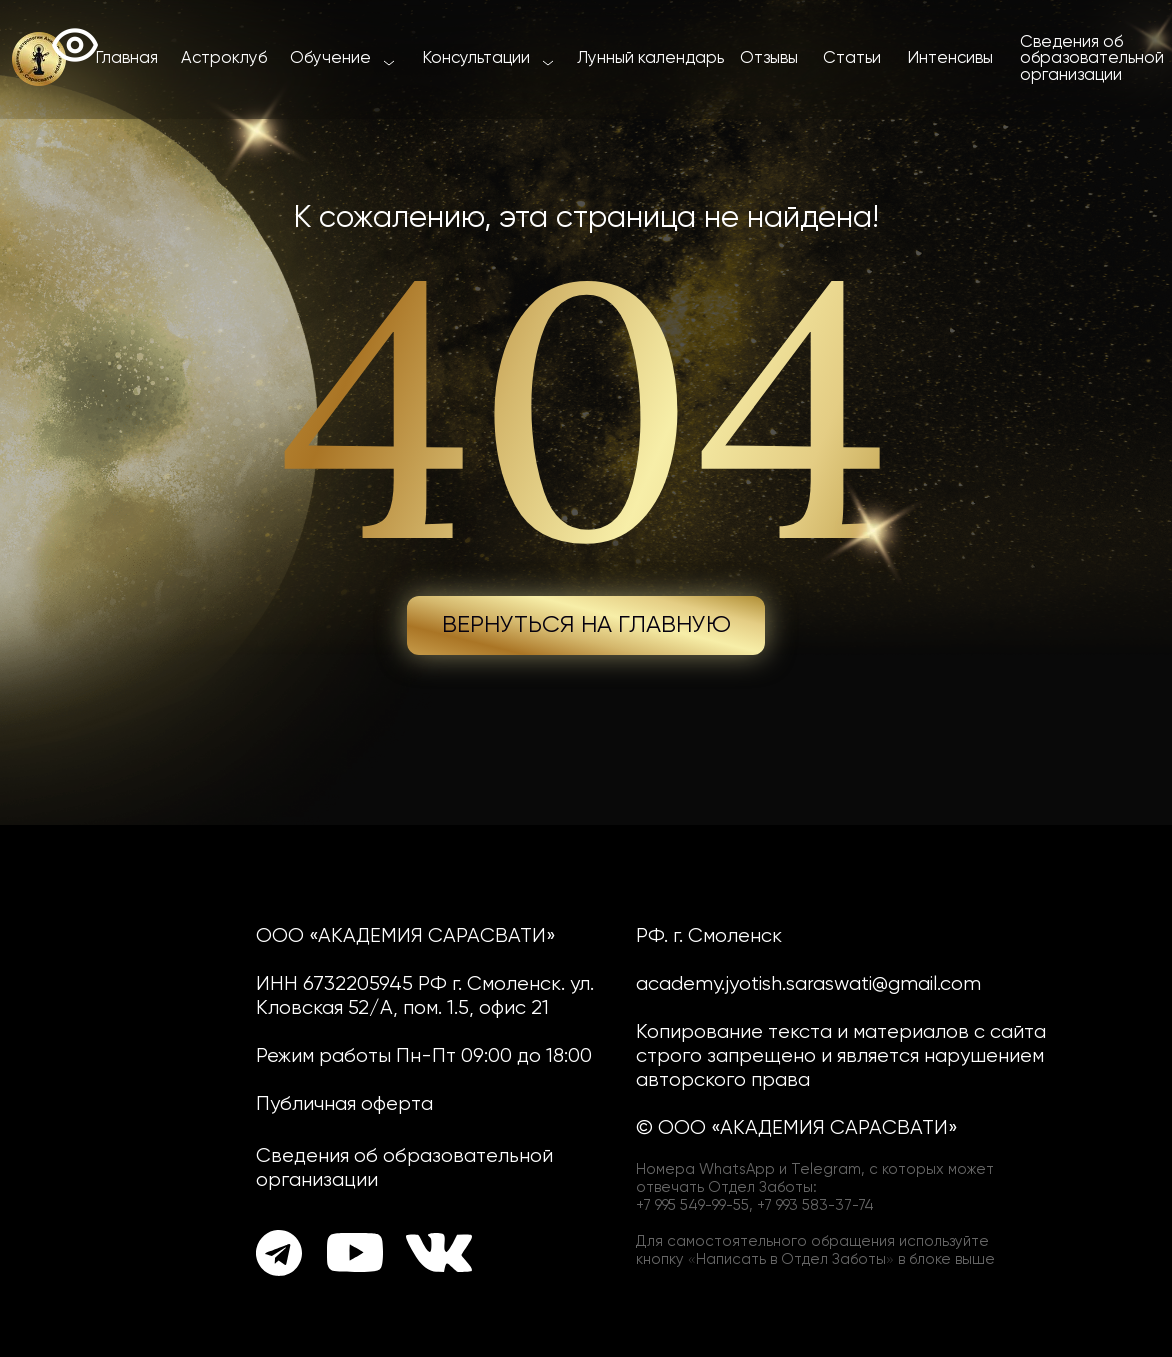 Image resolution: width=1172 pixels, height=1357 pixels. I want to click on Астроклуб, so click(224, 58).